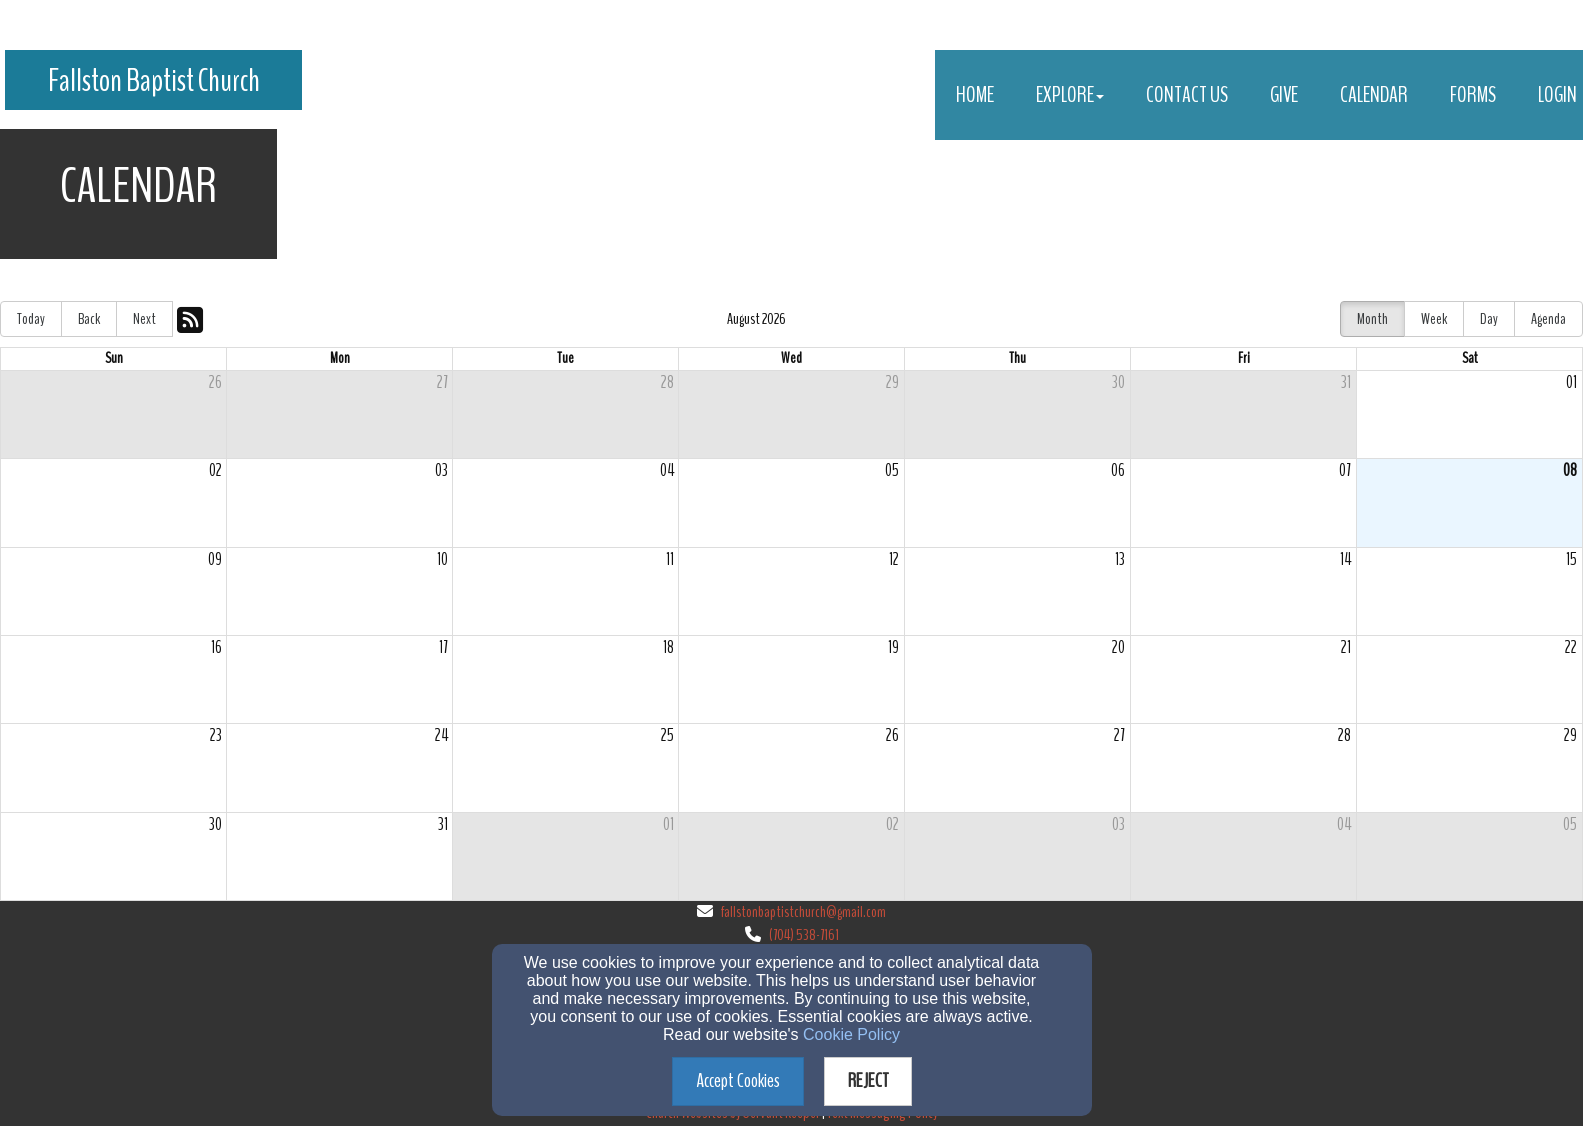 The width and height of the screenshot is (1583, 1126). What do you see at coordinates (442, 559) in the screenshot?
I see `10 [cell]` at bounding box center [442, 559].